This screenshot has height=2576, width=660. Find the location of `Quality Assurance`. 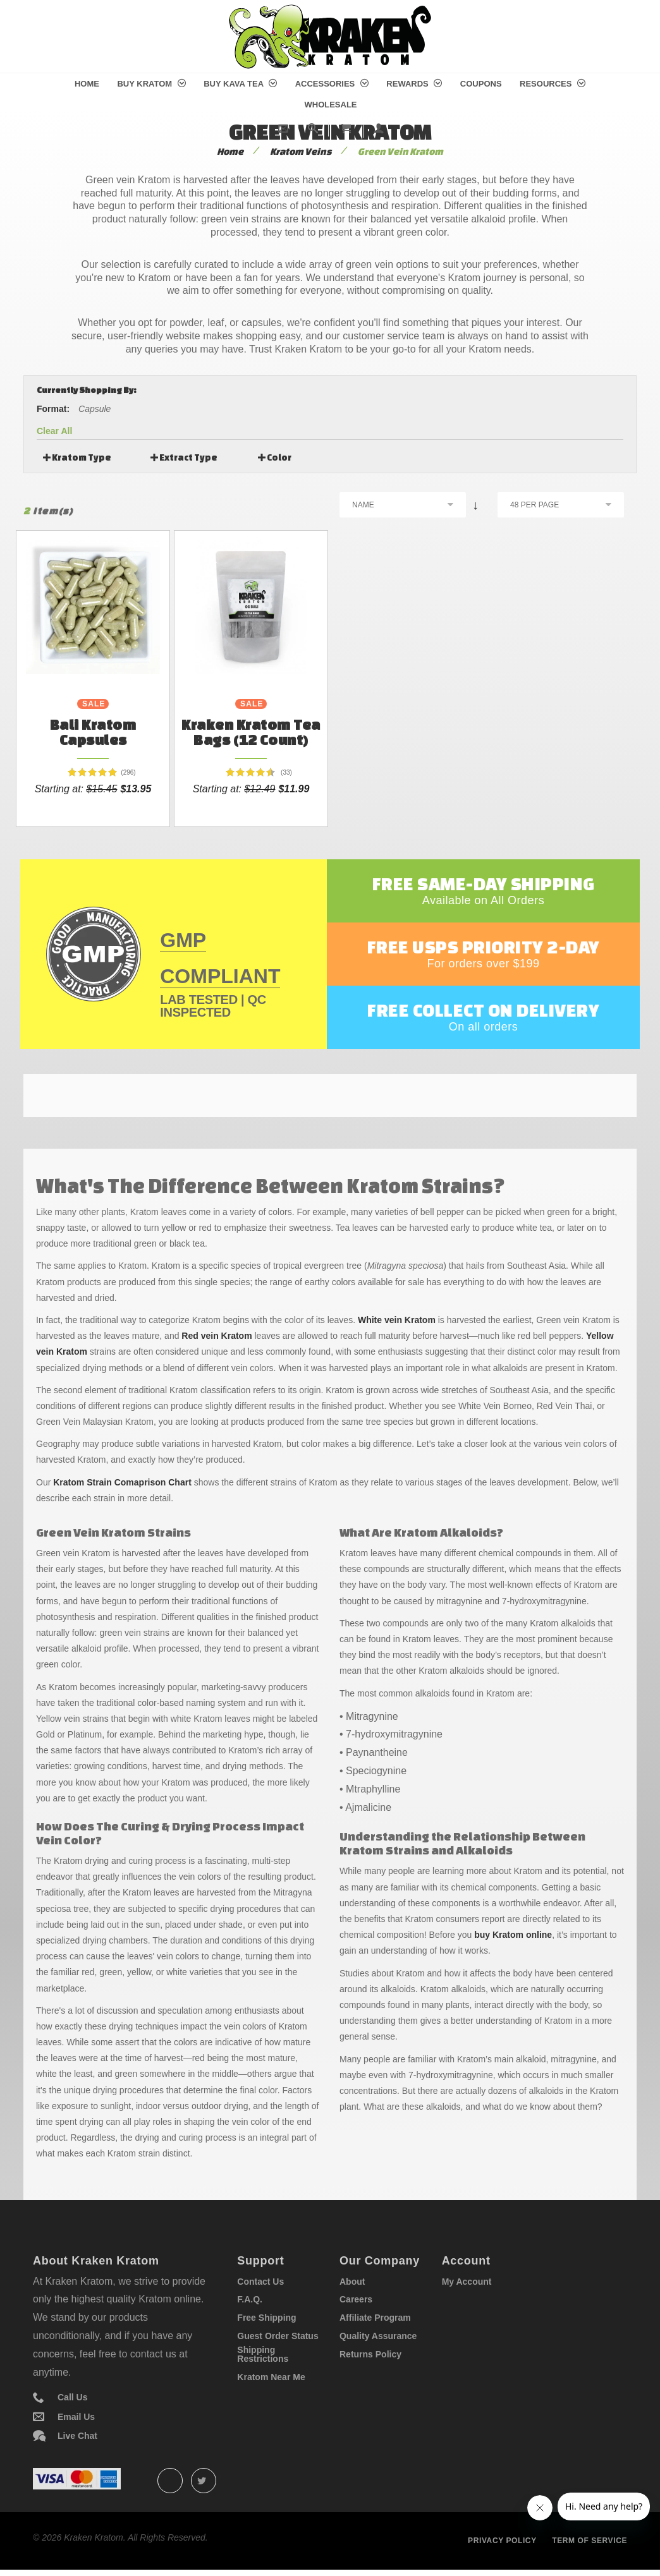

Quality Assurance is located at coordinates (378, 2335).